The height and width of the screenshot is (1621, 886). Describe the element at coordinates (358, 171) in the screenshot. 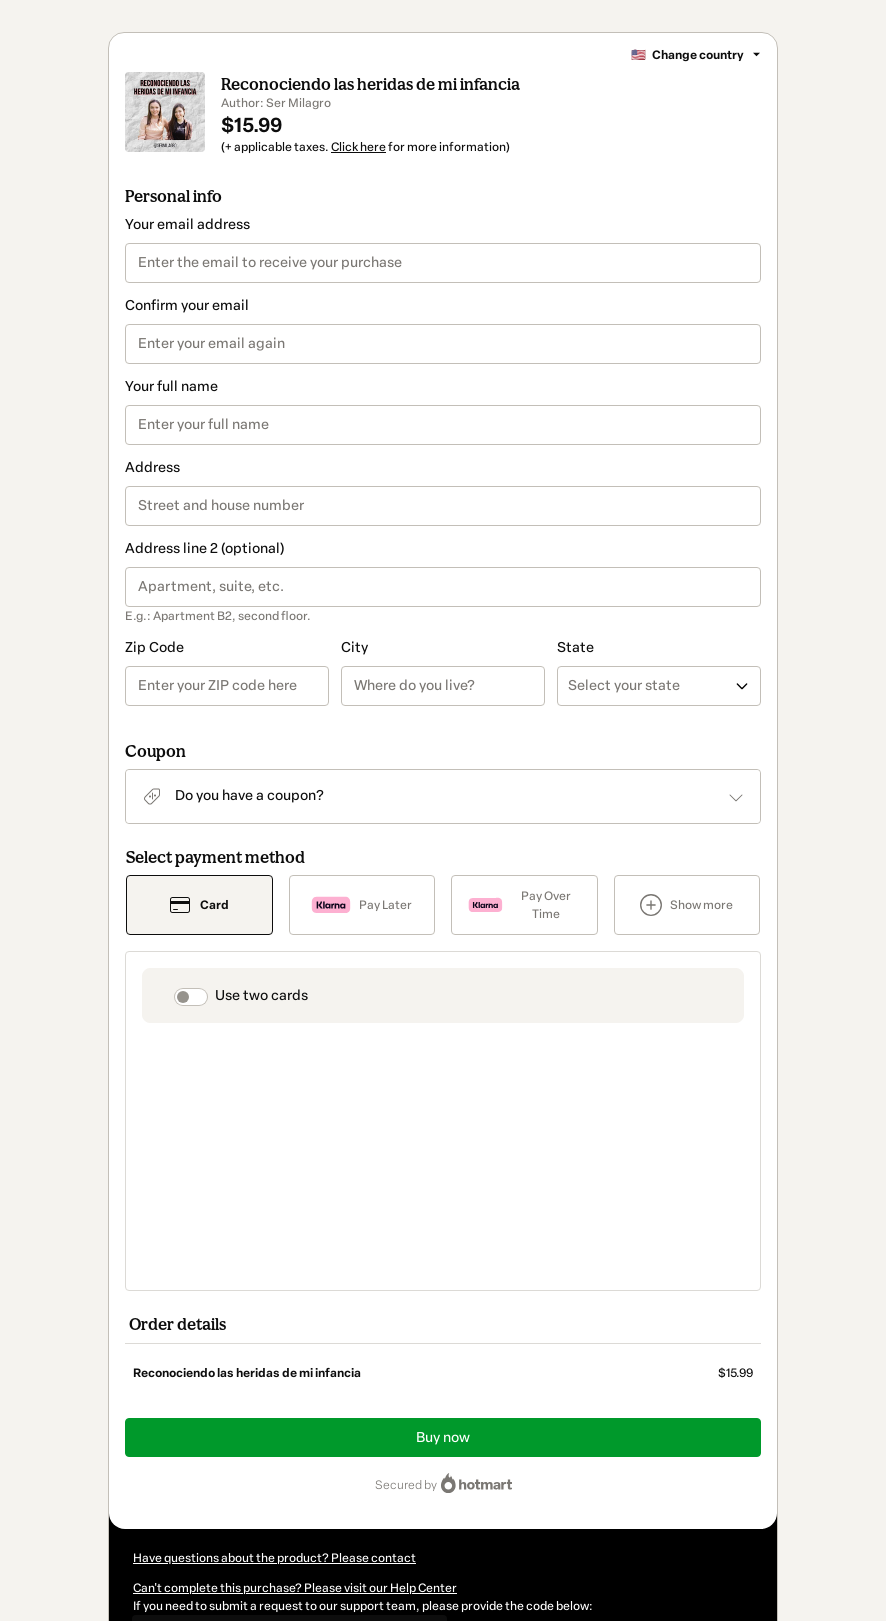

I see `Click here` at that location.